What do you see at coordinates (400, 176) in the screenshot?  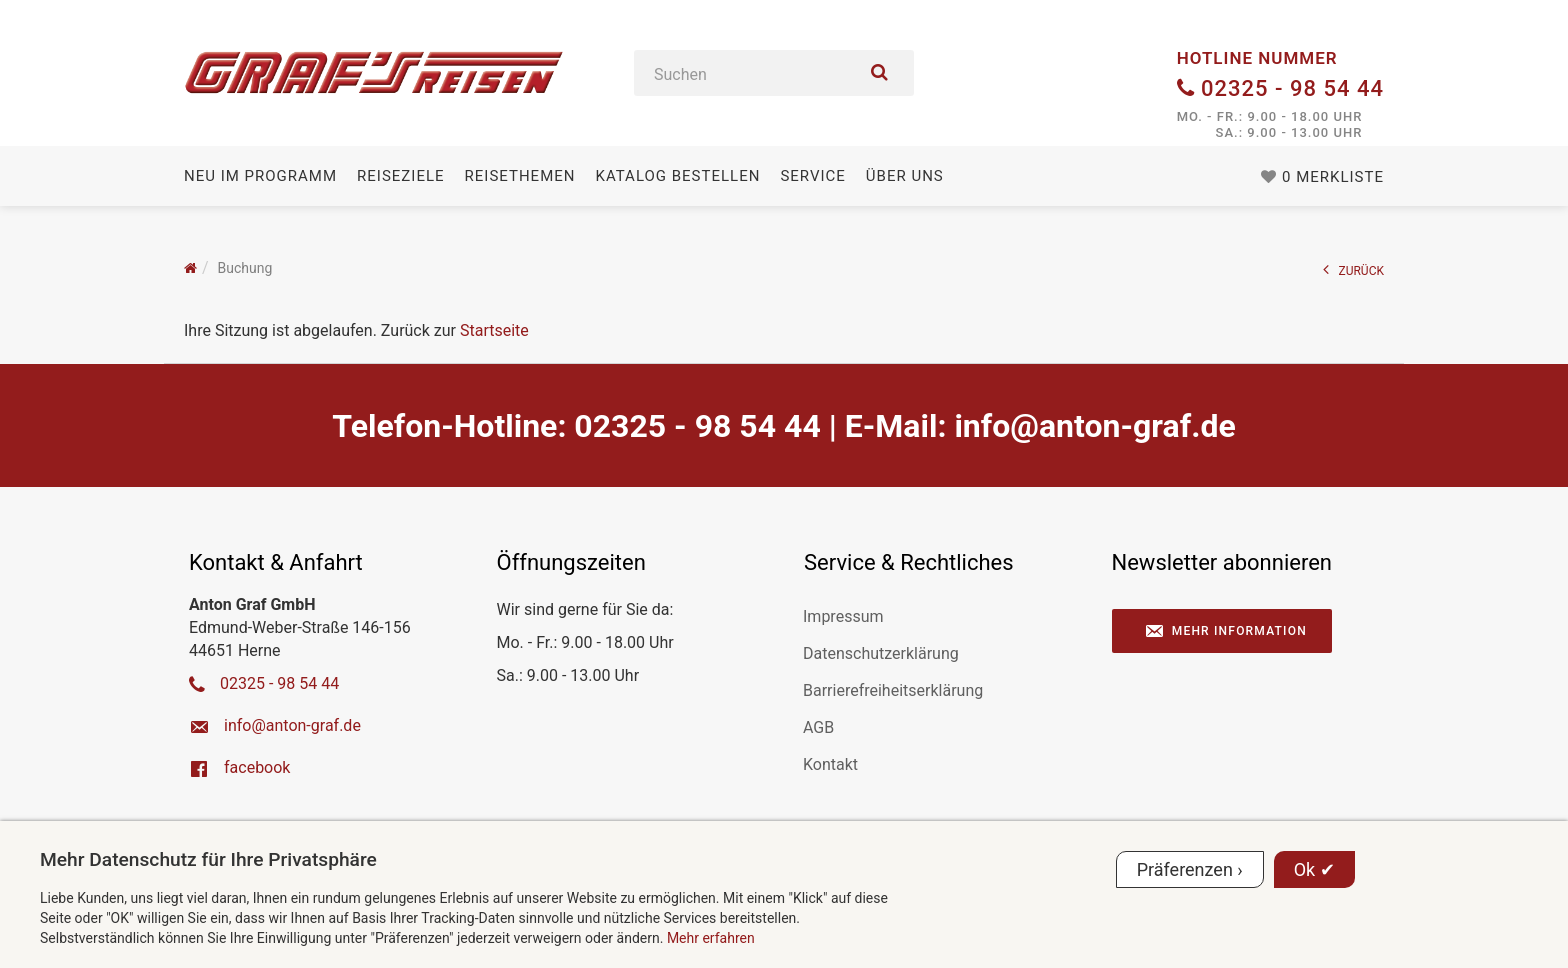 I see `Reiseziele` at bounding box center [400, 176].